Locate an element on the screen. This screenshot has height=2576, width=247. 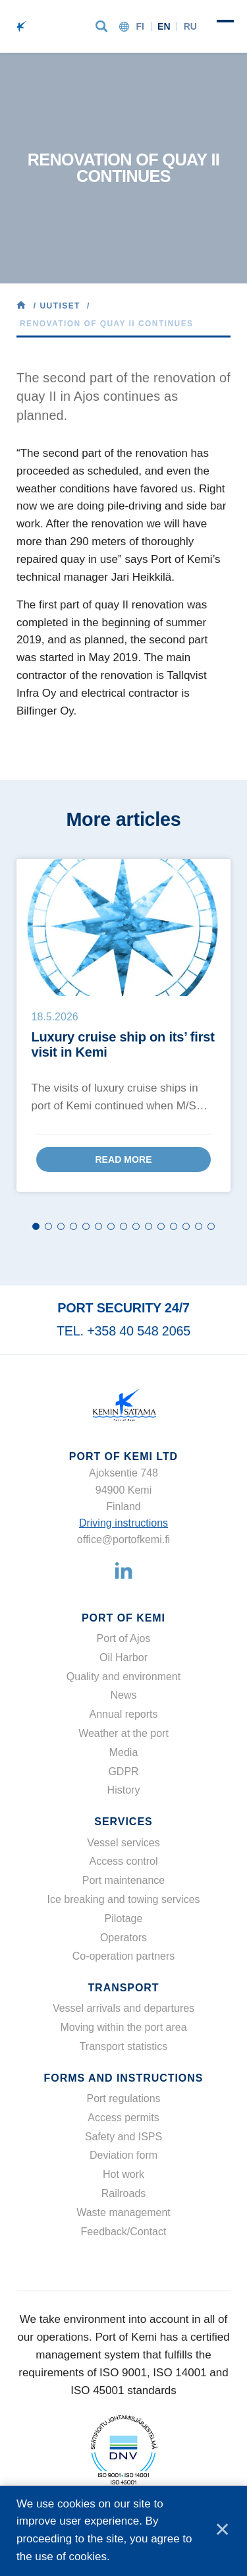
8 [tab] is located at coordinates (123, 1226).